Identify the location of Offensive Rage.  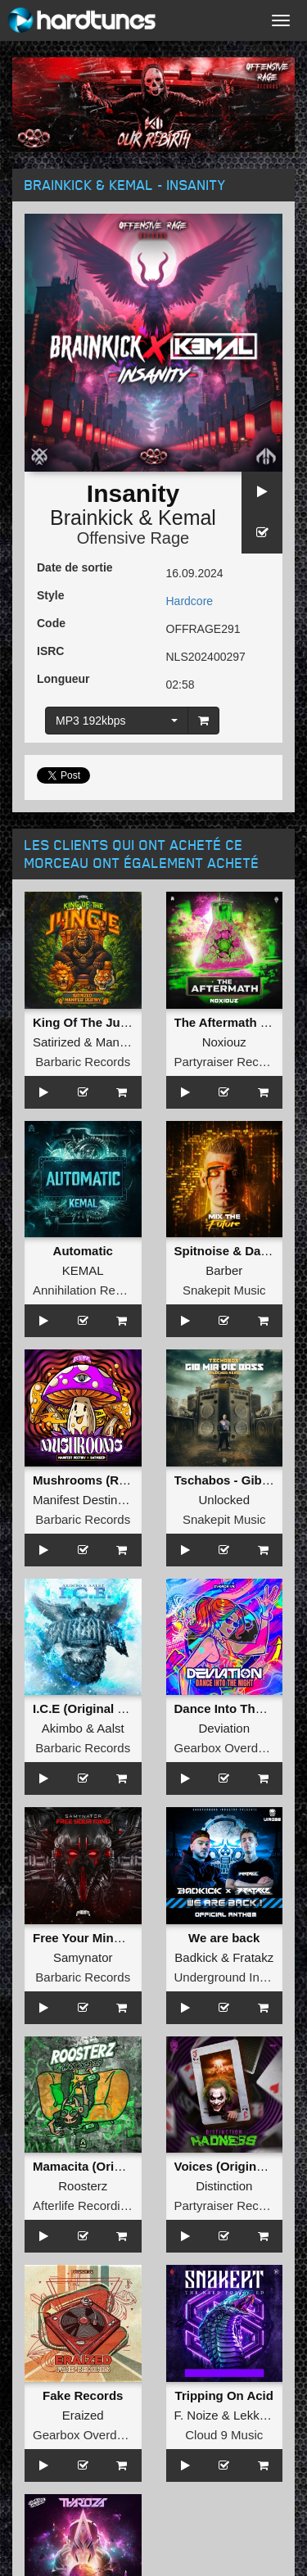
(133, 538).